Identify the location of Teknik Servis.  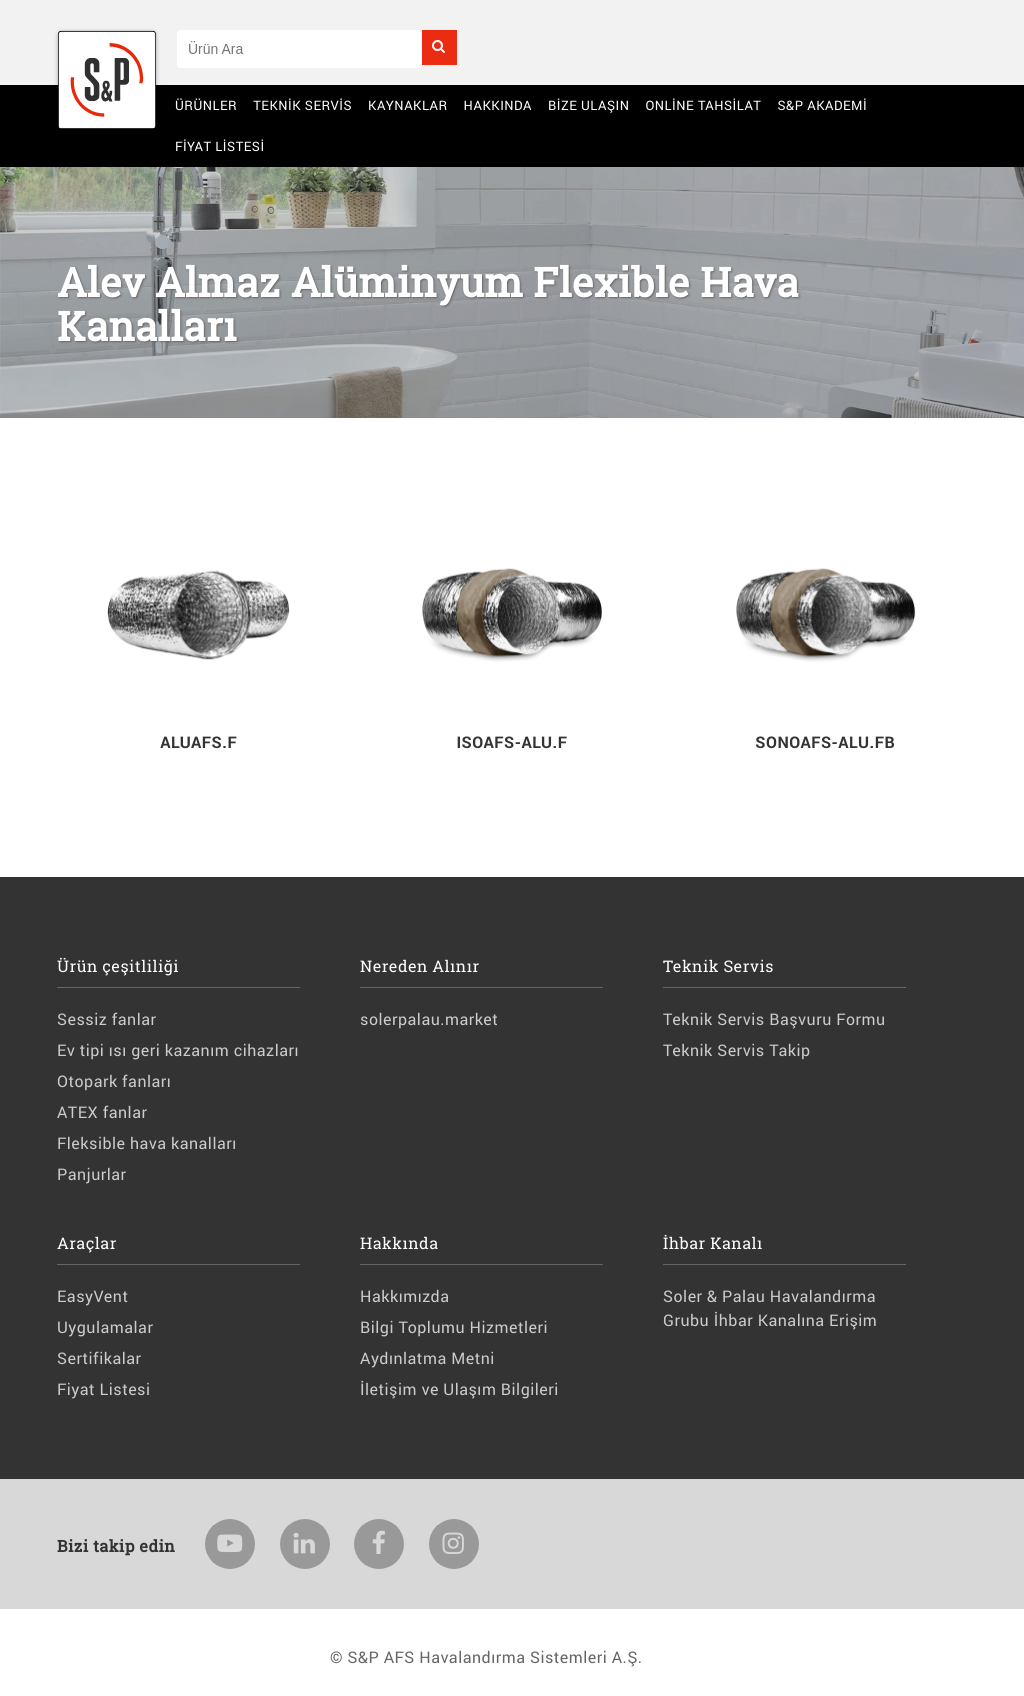
(302, 105).